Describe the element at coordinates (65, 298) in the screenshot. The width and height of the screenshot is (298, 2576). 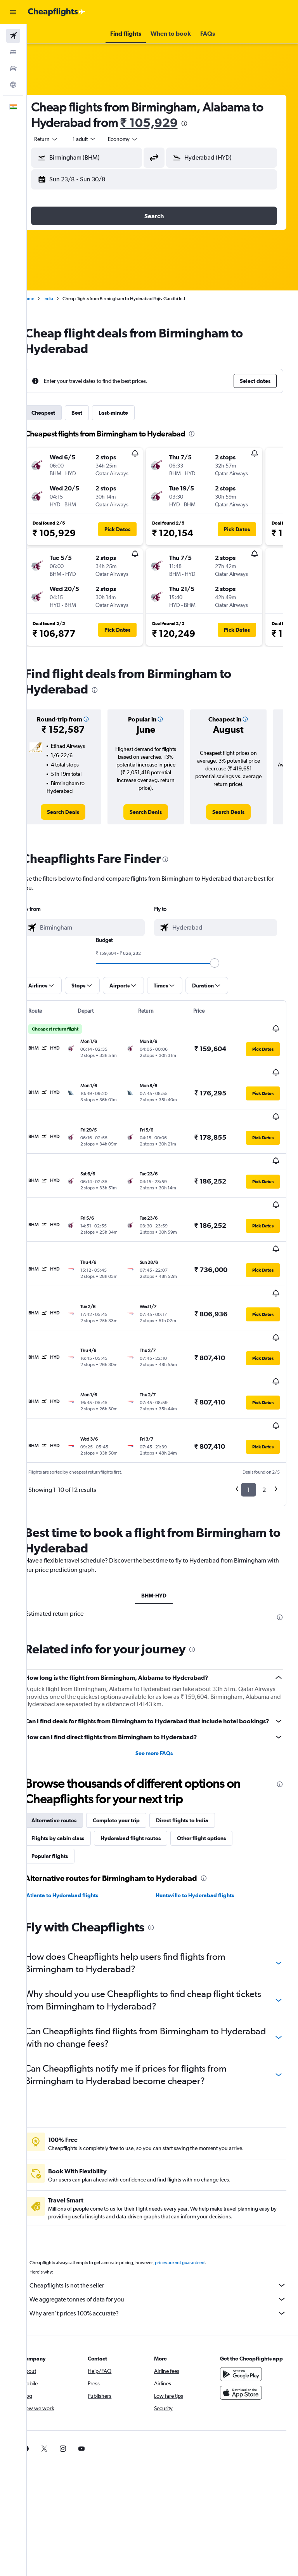
I see `India` at that location.